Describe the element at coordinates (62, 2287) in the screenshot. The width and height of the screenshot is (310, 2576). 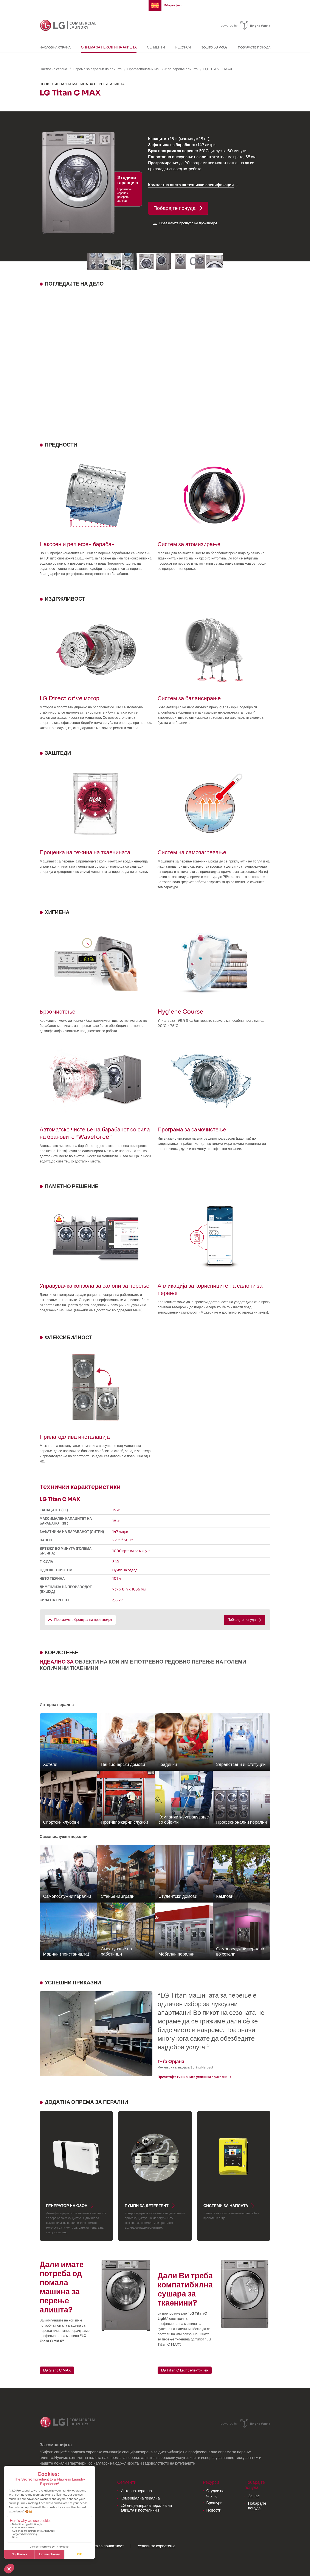
I see `Дали имате потреба од помала машина за перење алишта?` at that location.